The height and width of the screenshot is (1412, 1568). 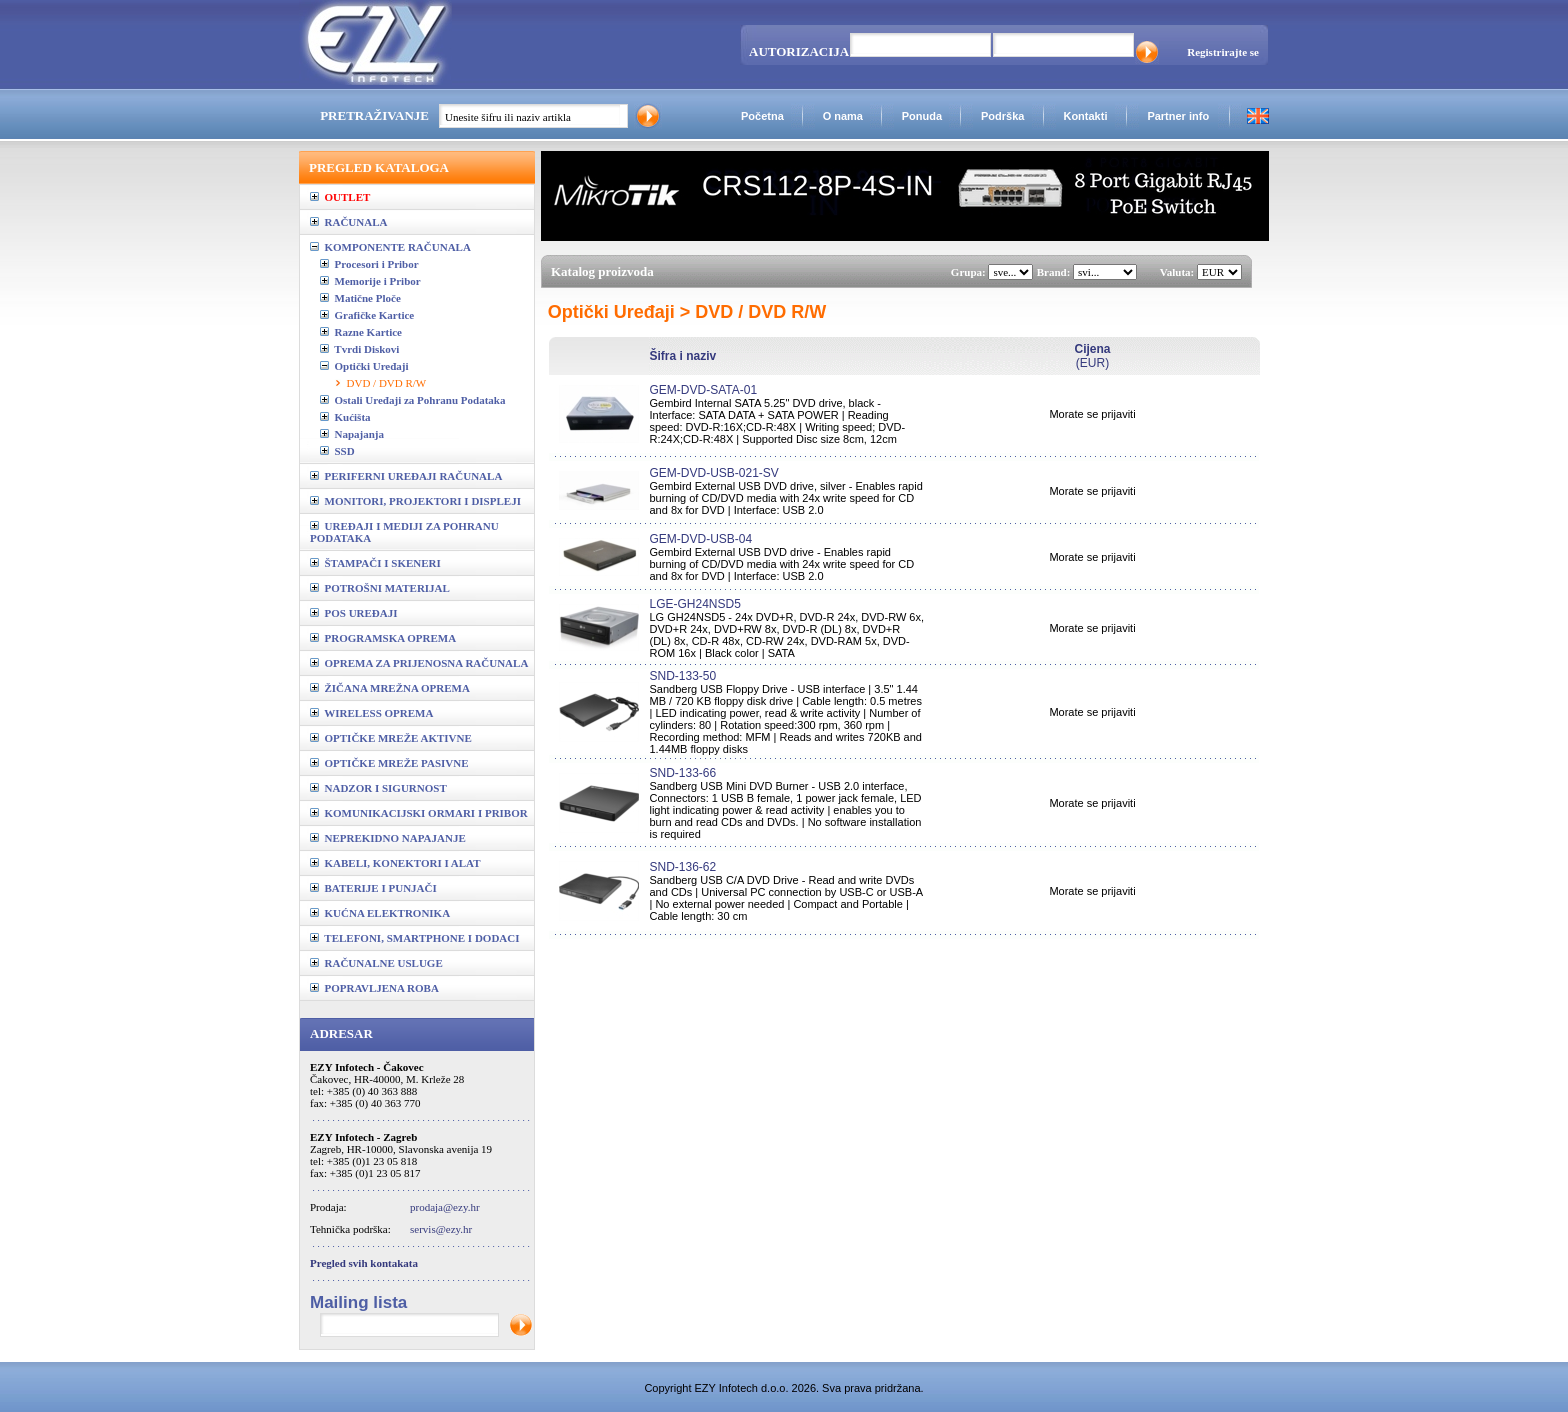 I want to click on Kontakti, so click(x=1085, y=116).